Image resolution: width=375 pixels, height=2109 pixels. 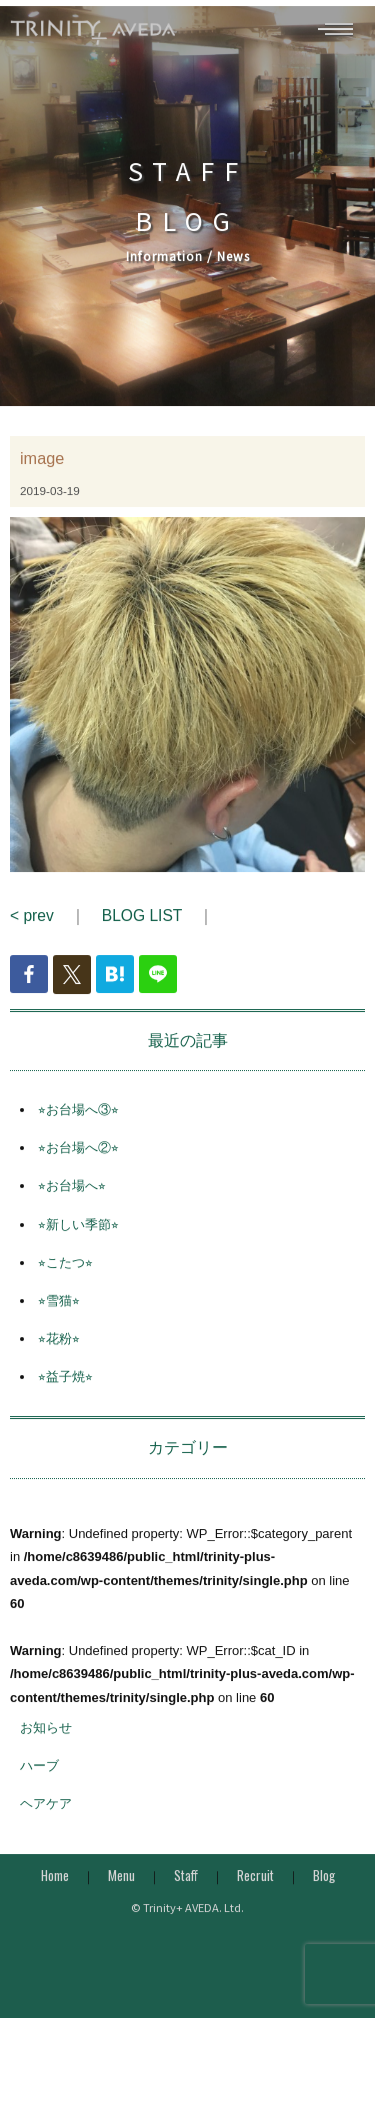 I want to click on Menu, so click(x=121, y=1899).